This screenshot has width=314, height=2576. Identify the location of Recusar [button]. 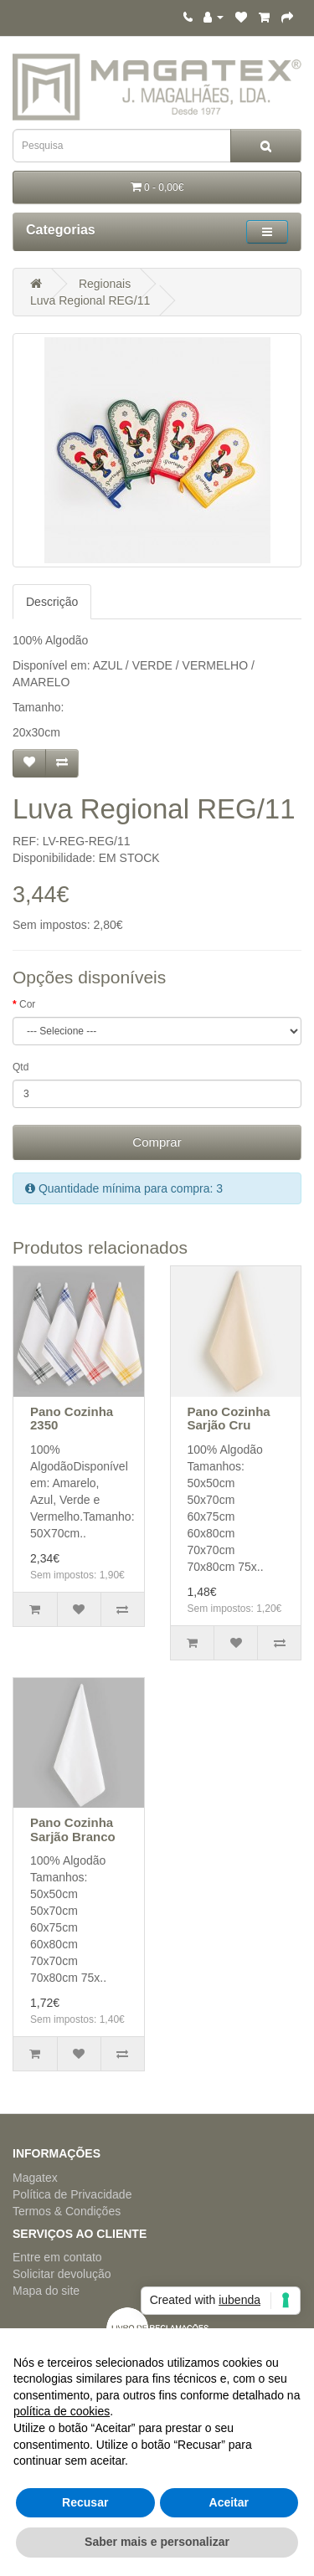
(85, 2502).